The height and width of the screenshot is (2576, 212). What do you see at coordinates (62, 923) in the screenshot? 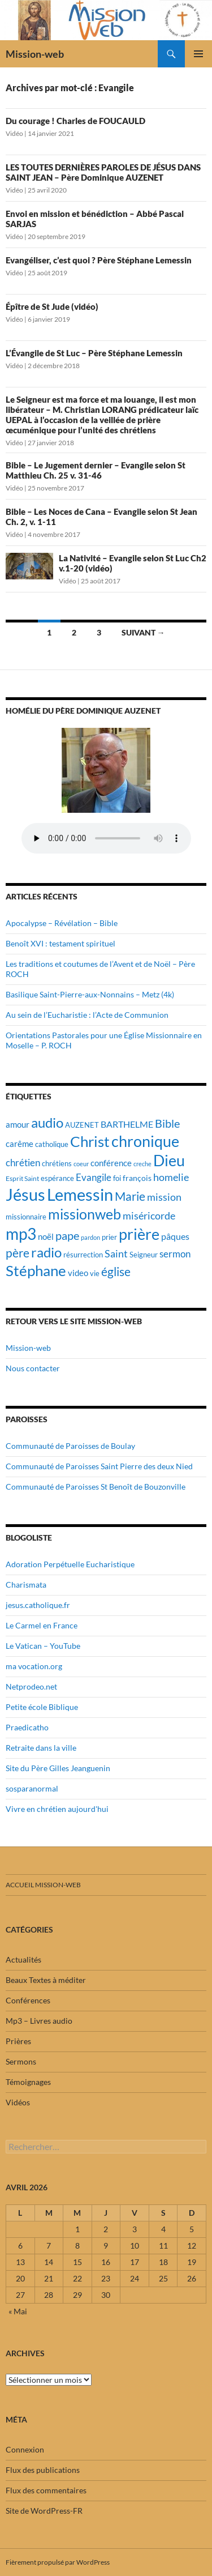
I see `Apocalypse – Révélation – Bible` at bounding box center [62, 923].